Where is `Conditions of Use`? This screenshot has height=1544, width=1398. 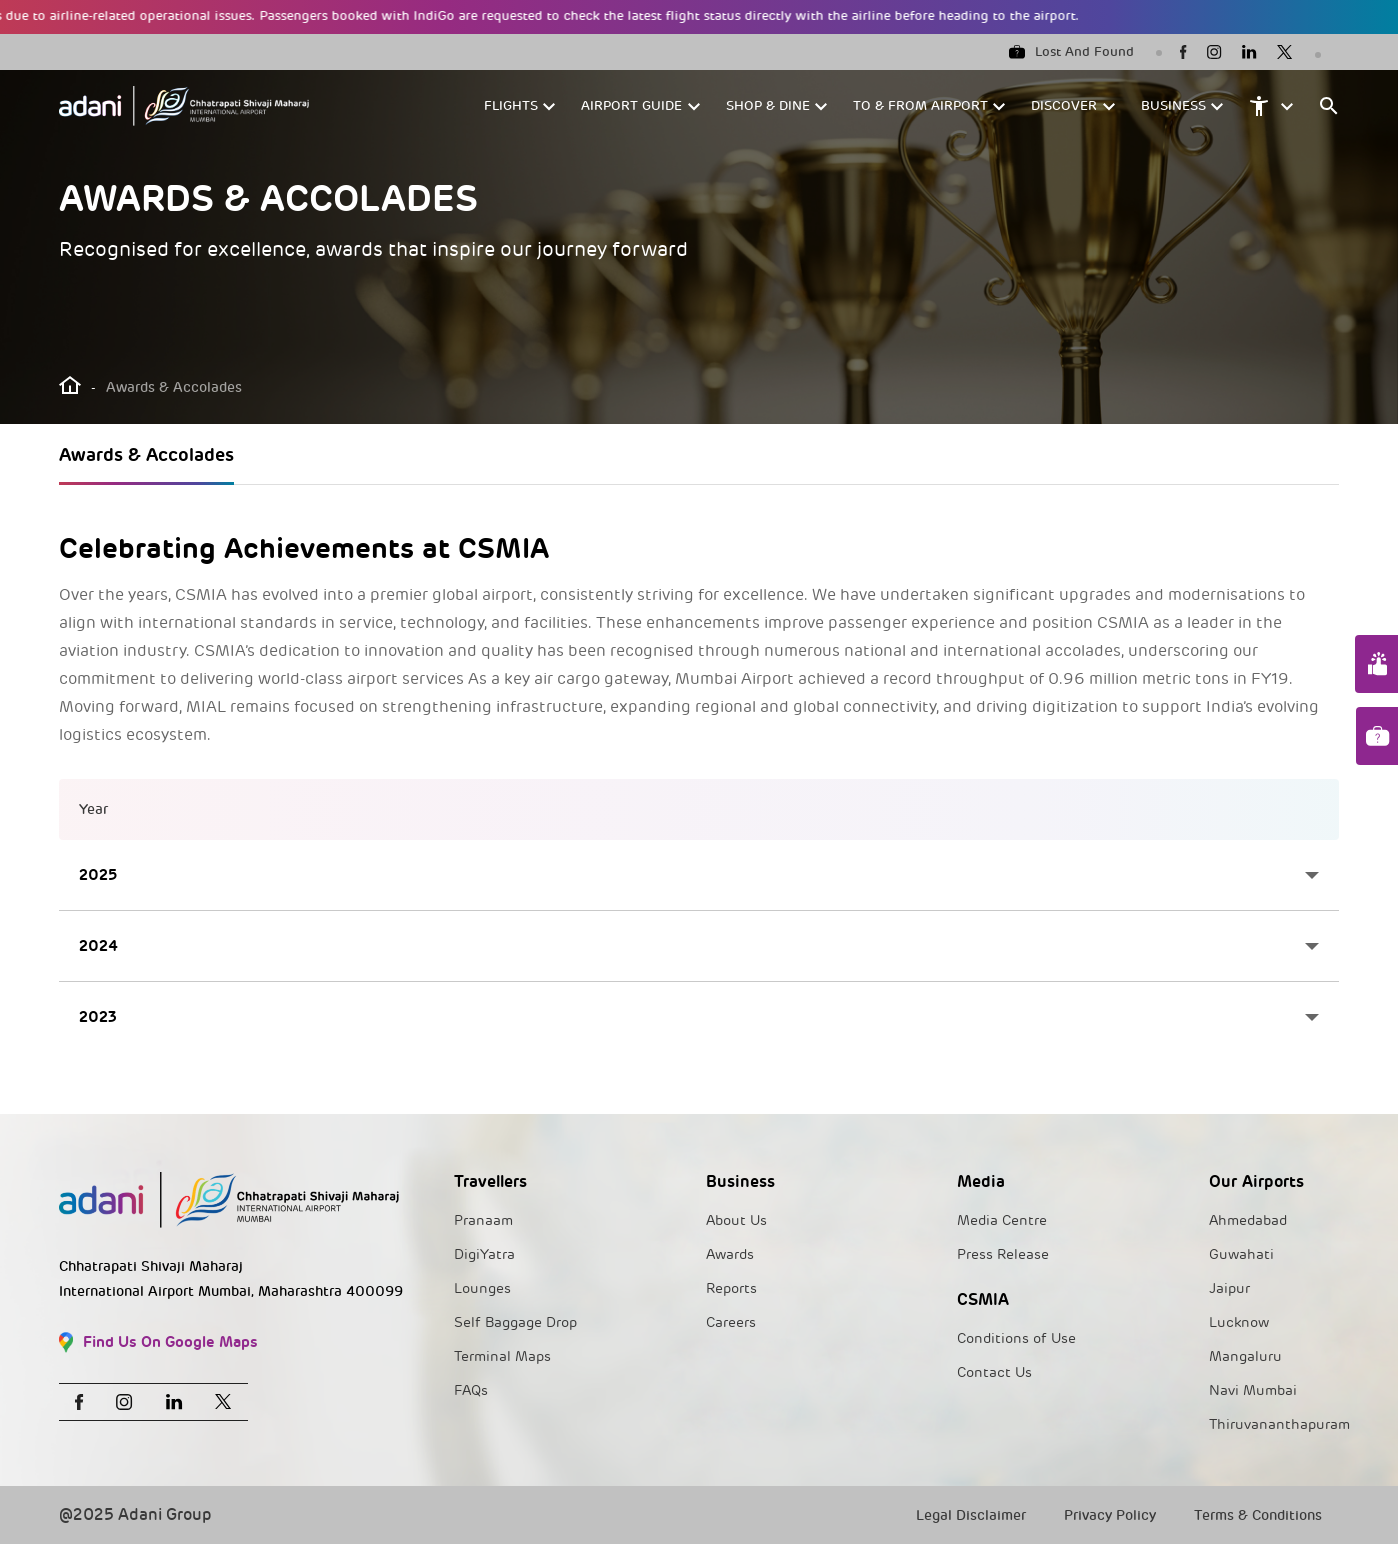
Conditions of Use is located at coordinates (1016, 1338).